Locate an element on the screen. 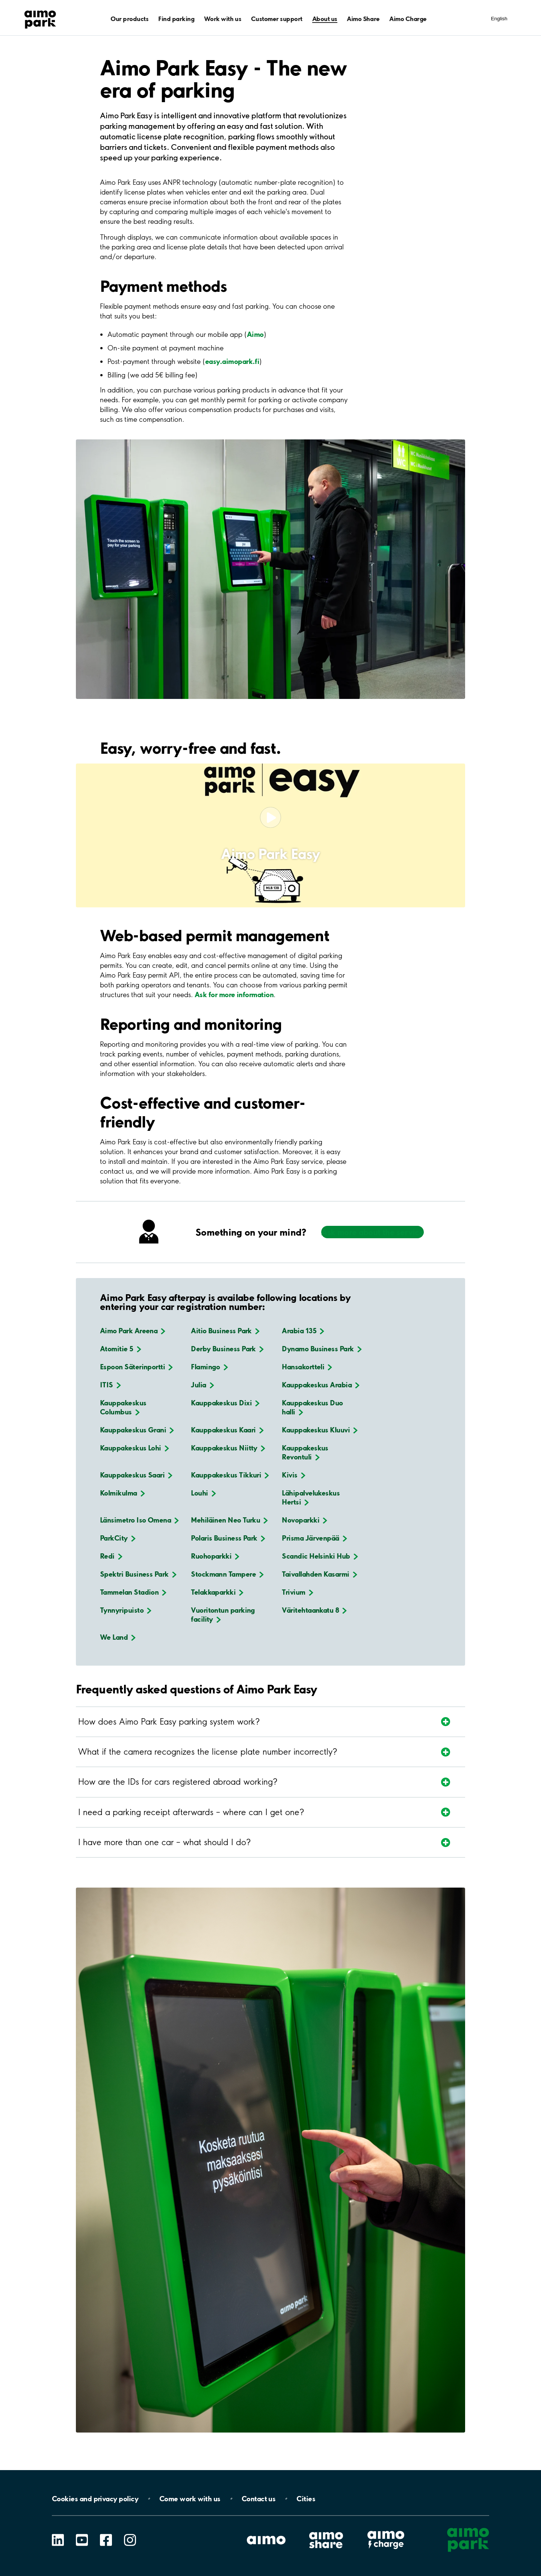 Image resolution: width=541 pixels, height=2576 pixels. Stockmann is located at coordinates (227, 1573).